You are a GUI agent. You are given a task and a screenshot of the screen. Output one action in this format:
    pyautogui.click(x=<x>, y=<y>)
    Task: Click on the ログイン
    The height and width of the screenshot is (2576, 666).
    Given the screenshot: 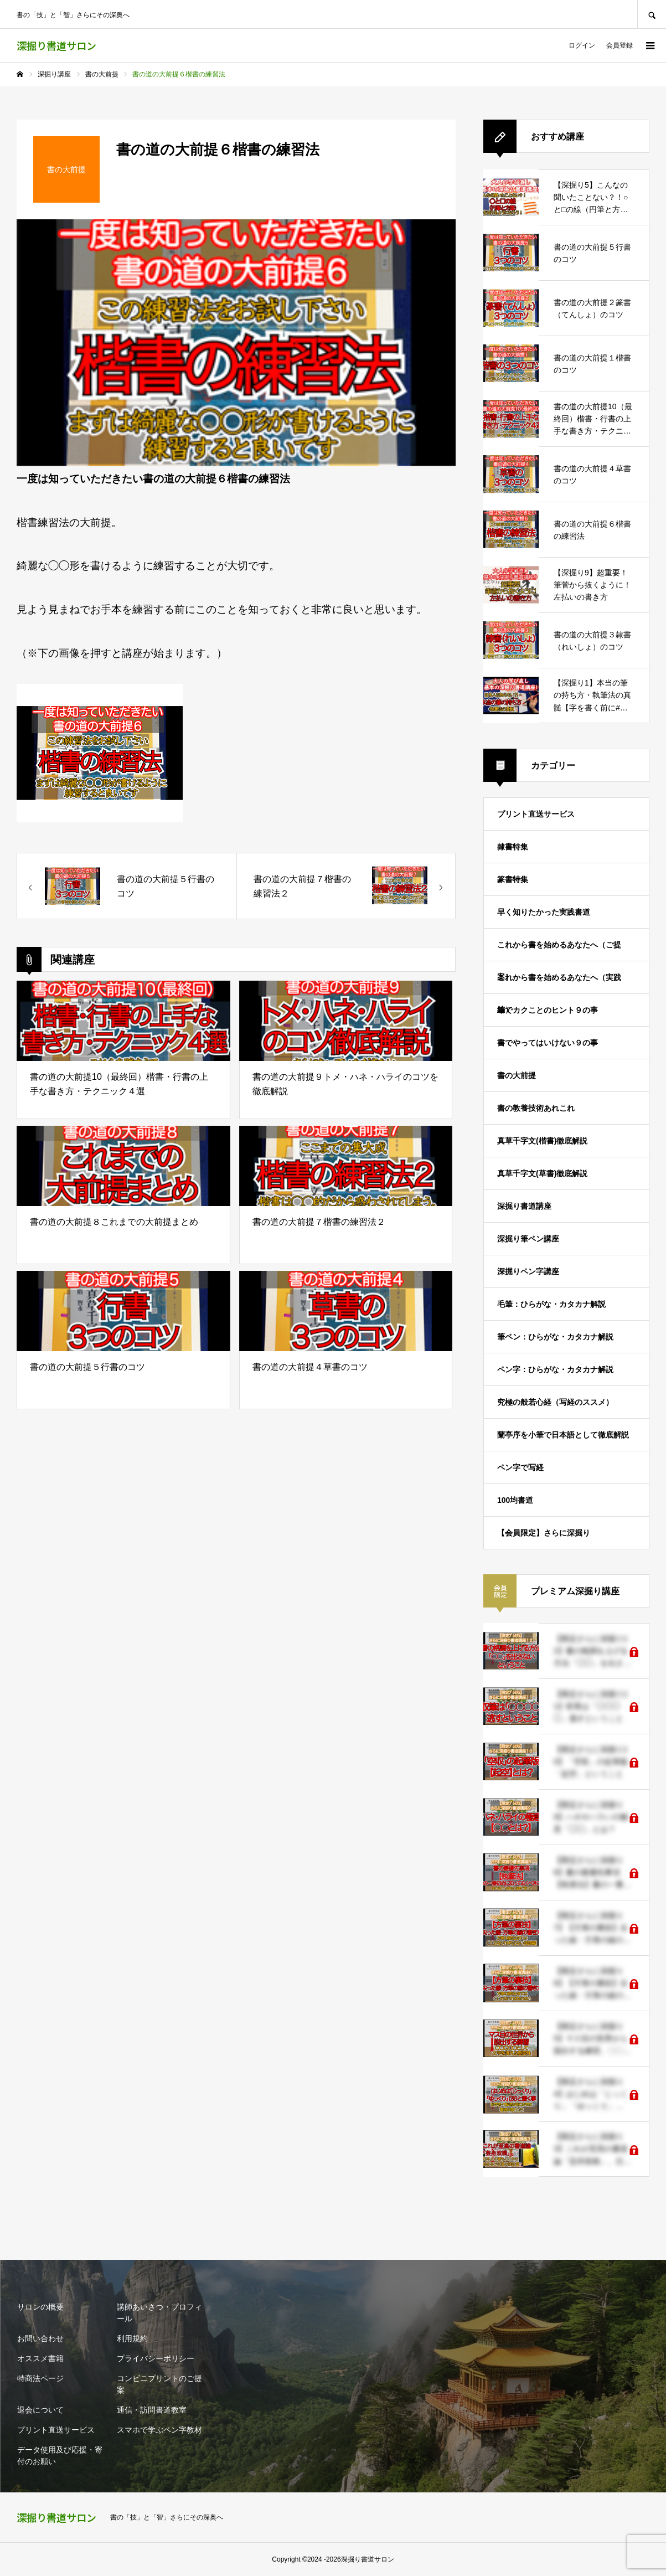 What is the action you would take?
    pyautogui.click(x=582, y=45)
    